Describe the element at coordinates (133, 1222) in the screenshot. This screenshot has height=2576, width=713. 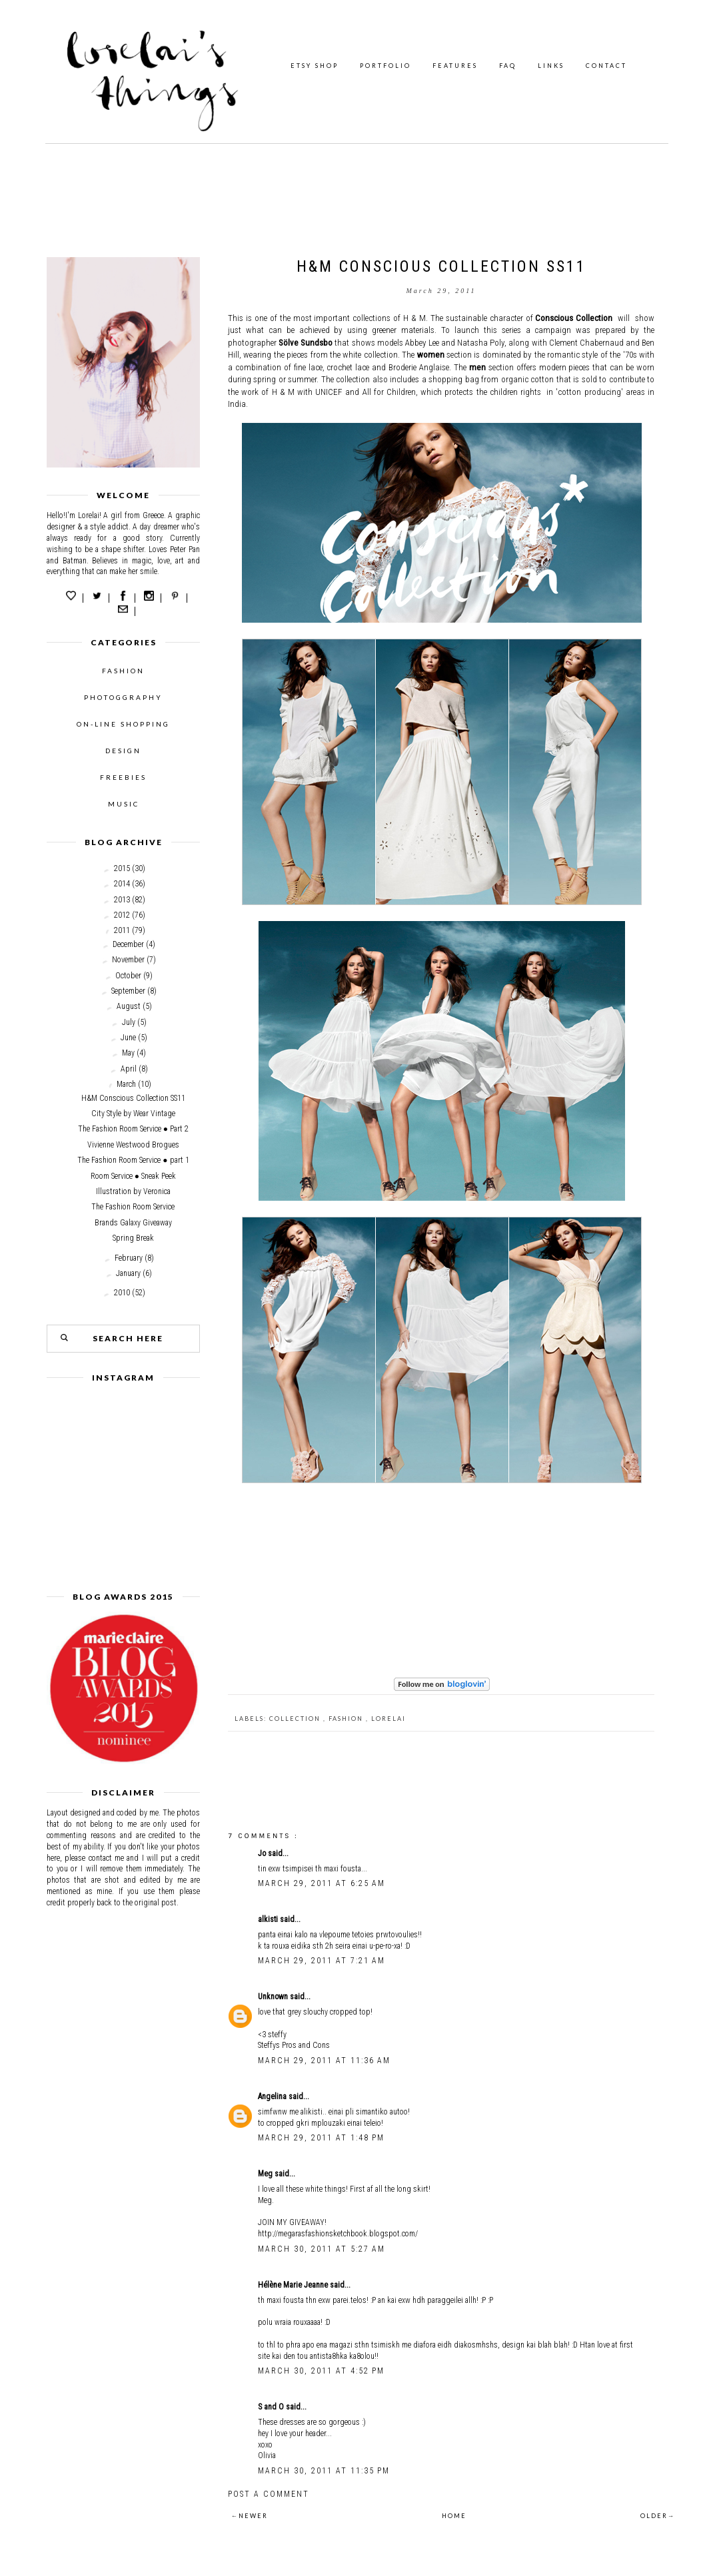
I see `Brands Galaxy Giveaway` at that location.